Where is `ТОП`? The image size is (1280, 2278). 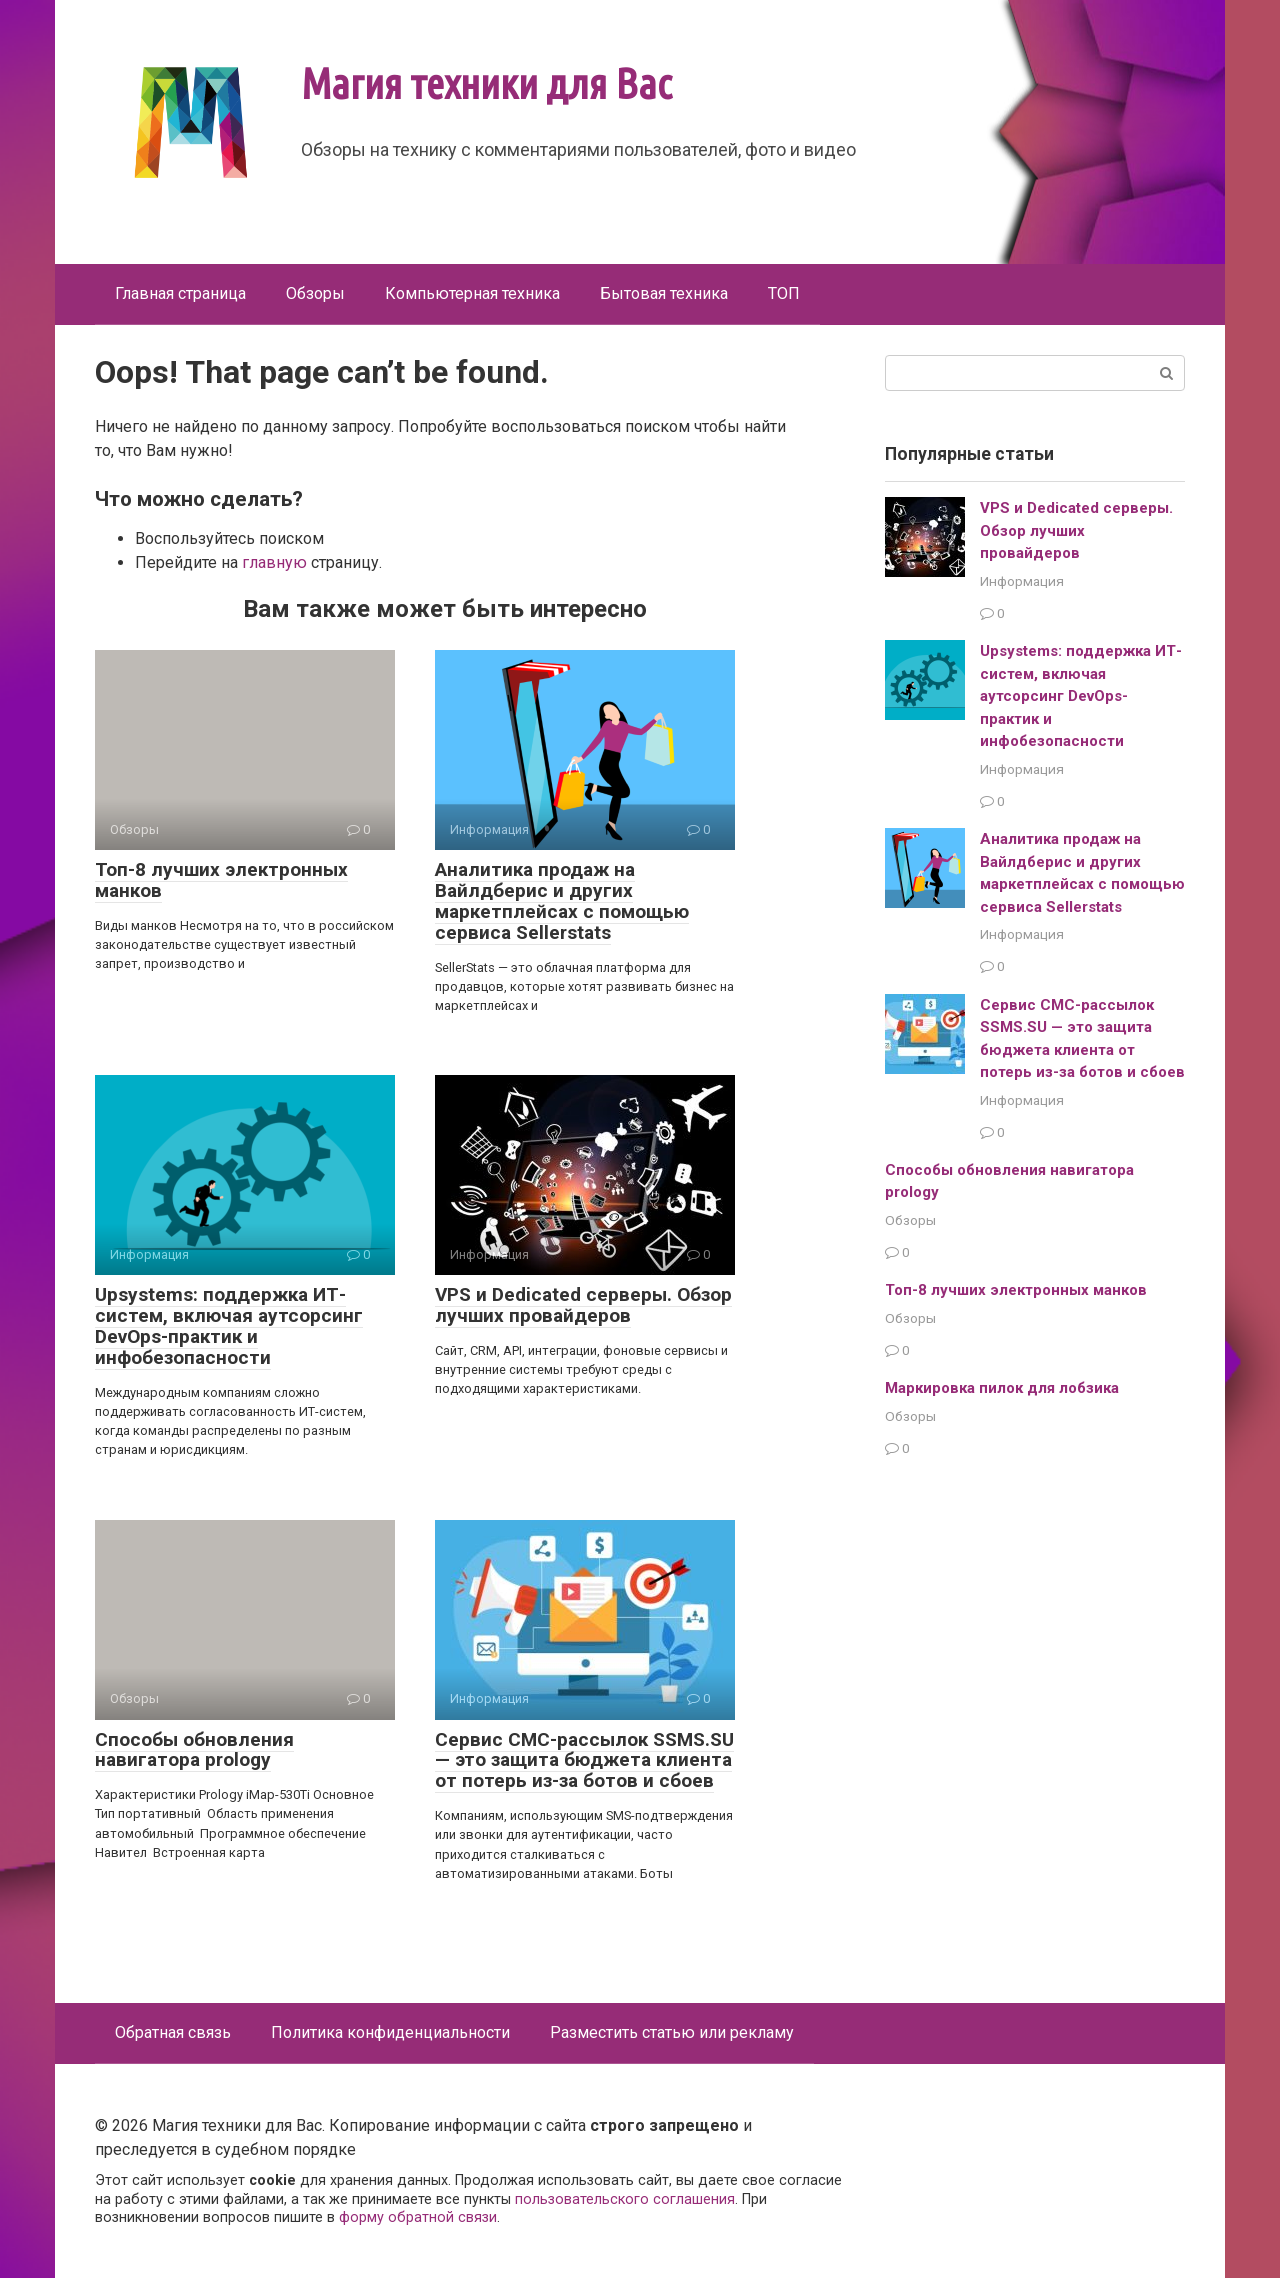
ТОП is located at coordinates (784, 293).